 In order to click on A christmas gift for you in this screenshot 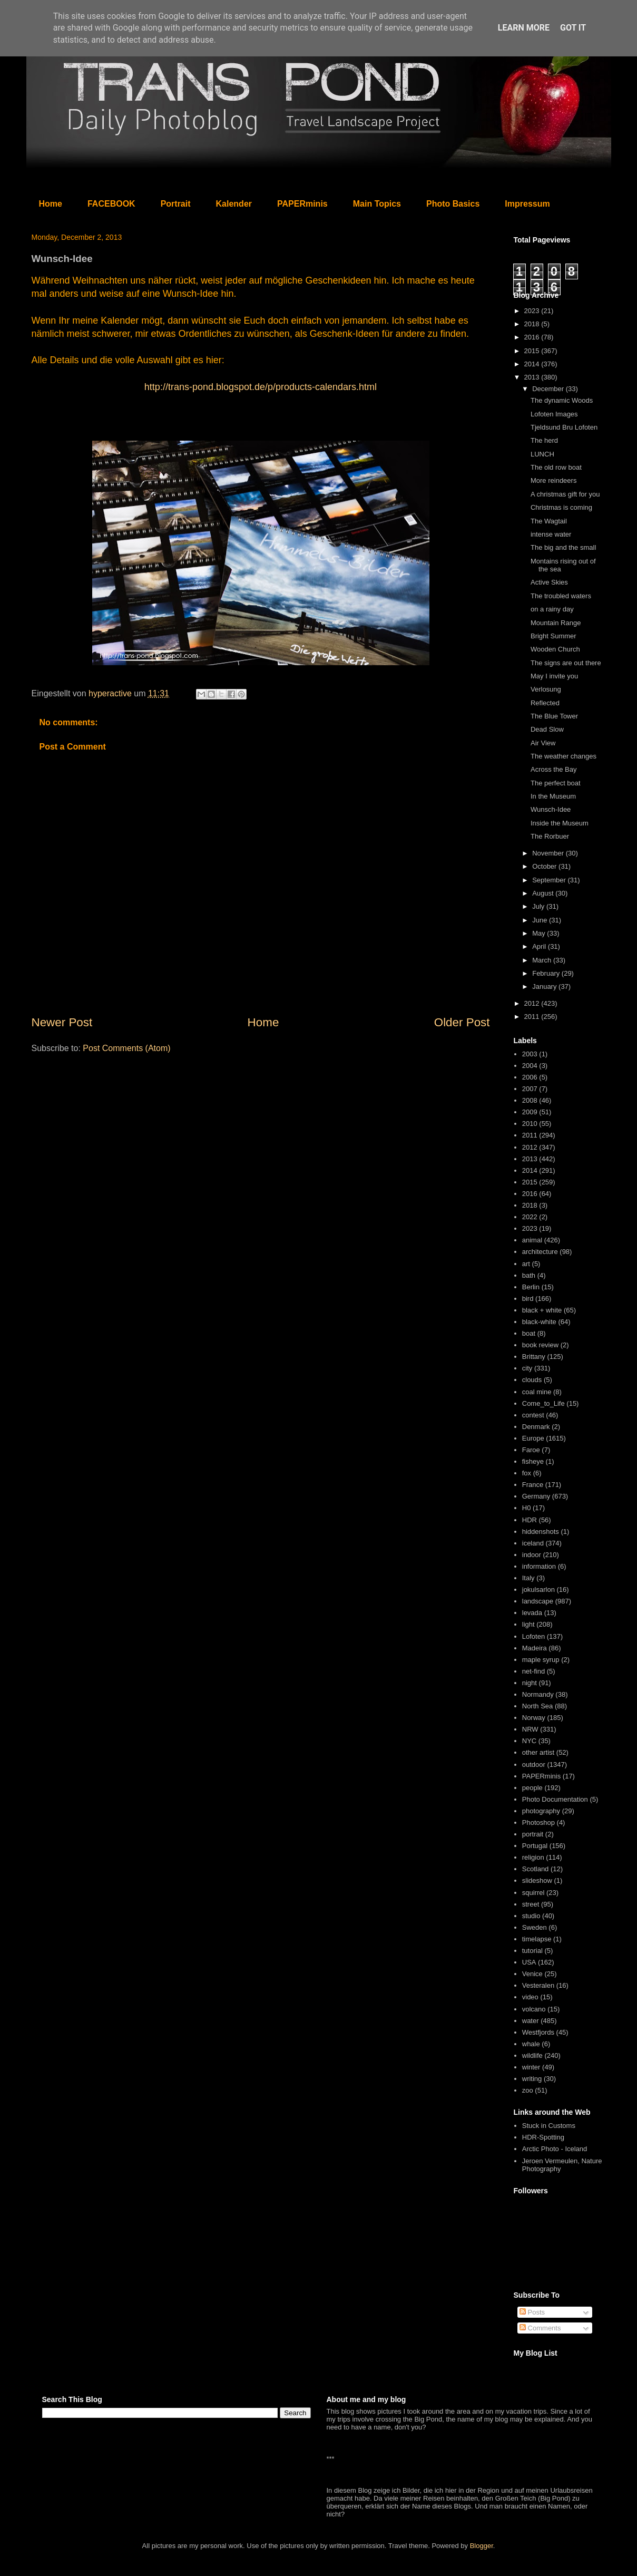, I will do `click(565, 494)`.